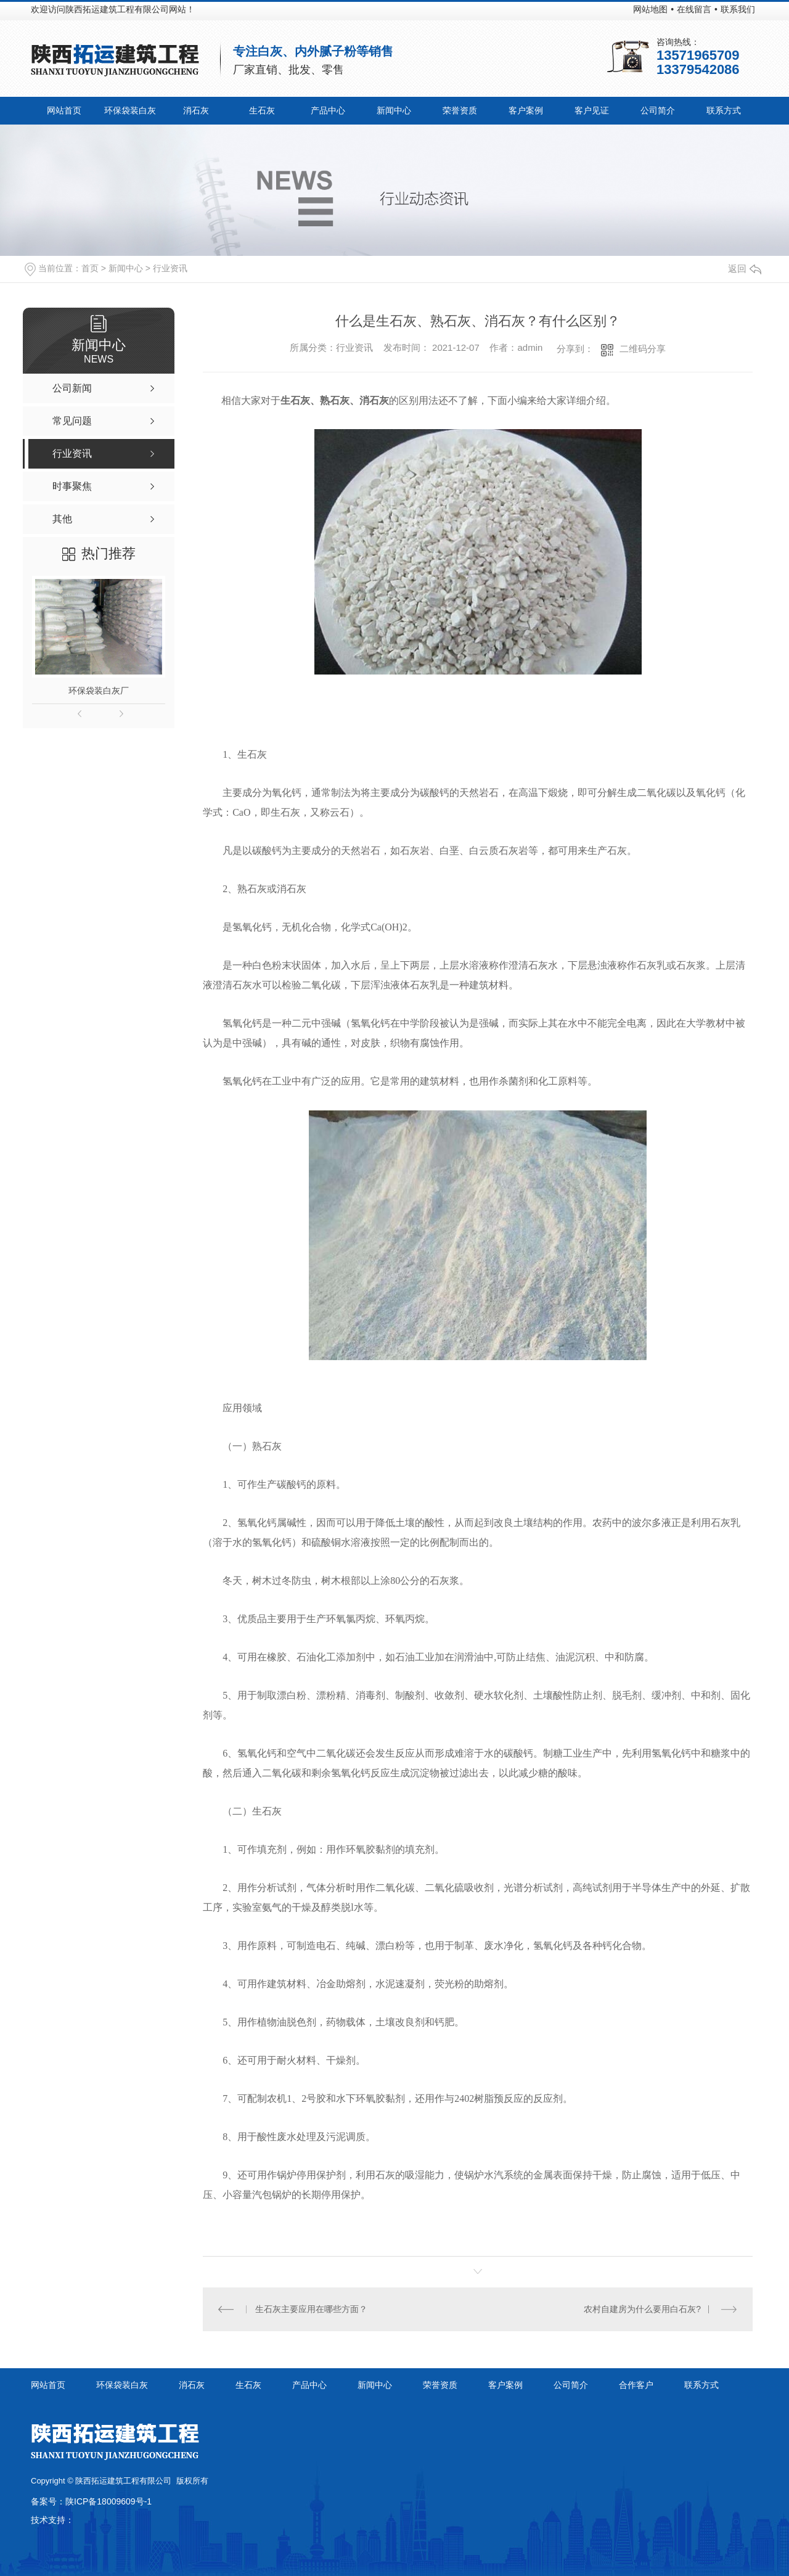 This screenshot has height=2576, width=789. Describe the element at coordinates (642, 2309) in the screenshot. I see `农村自建房为什么要用白石灰?` at that location.